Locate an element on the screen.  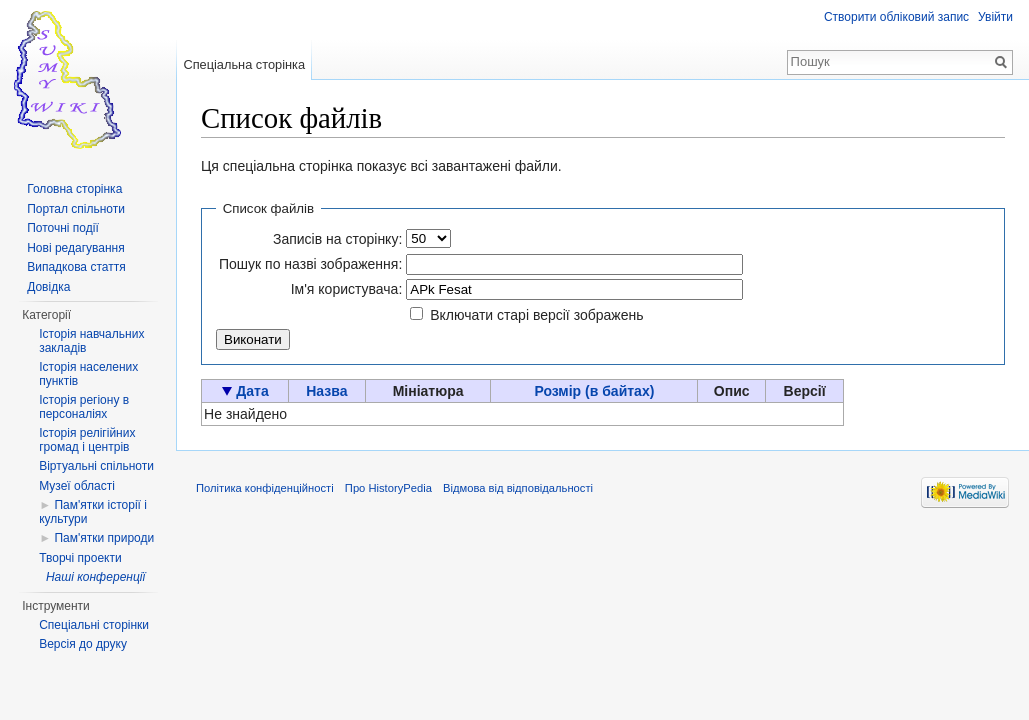
Версія до друку is located at coordinates (83, 644).